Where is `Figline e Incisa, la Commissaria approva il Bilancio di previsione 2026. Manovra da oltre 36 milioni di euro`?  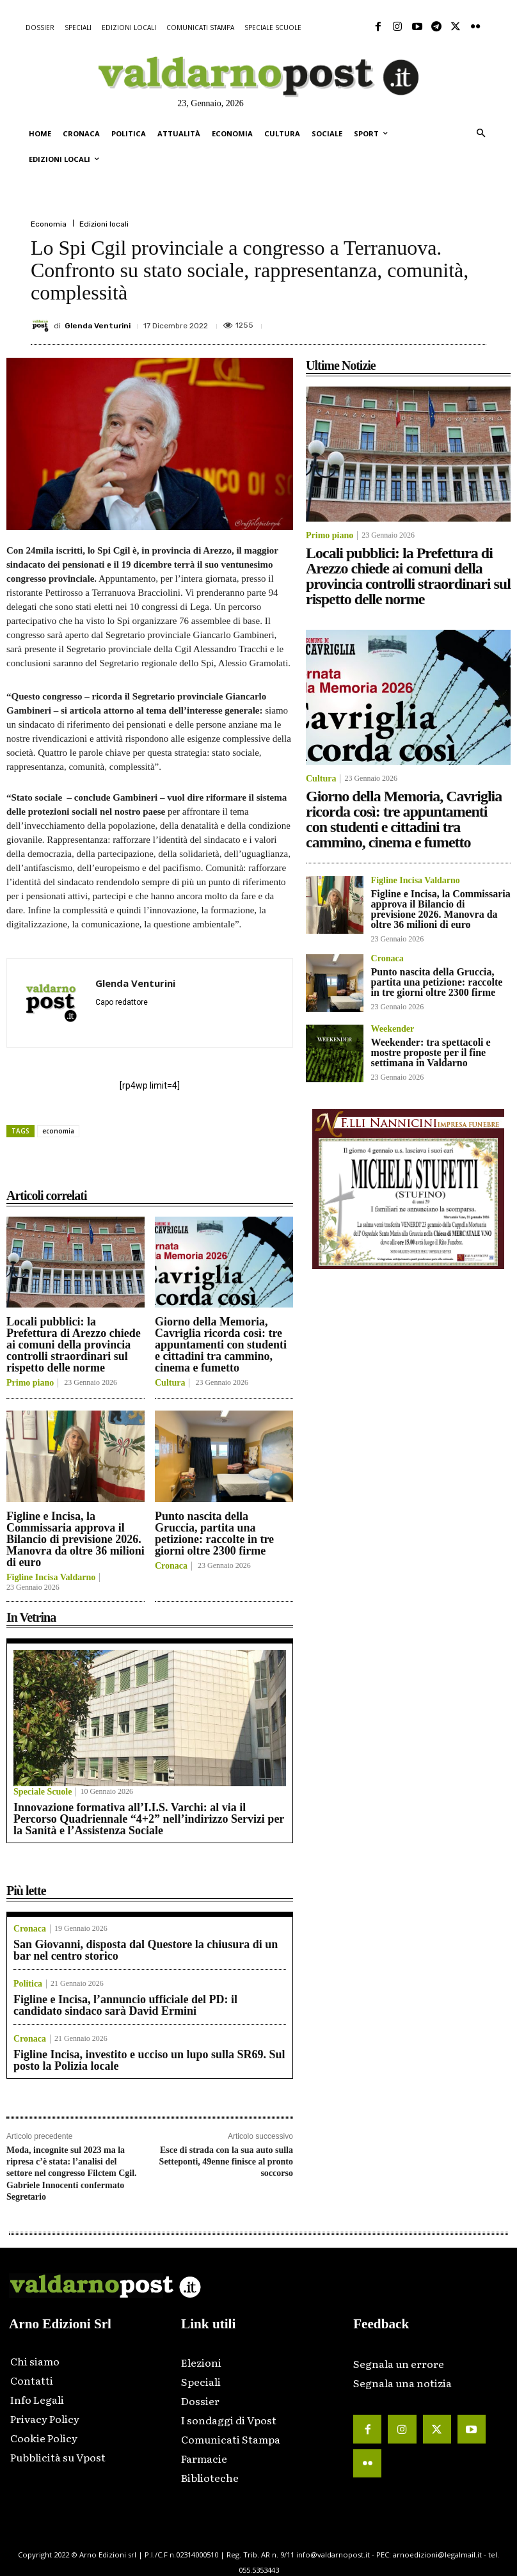 Figline e Incisa, la Commissaria approva il Bilancio di previsione 2026. Manovra da oltre 36 milioni di euro is located at coordinates (75, 1539).